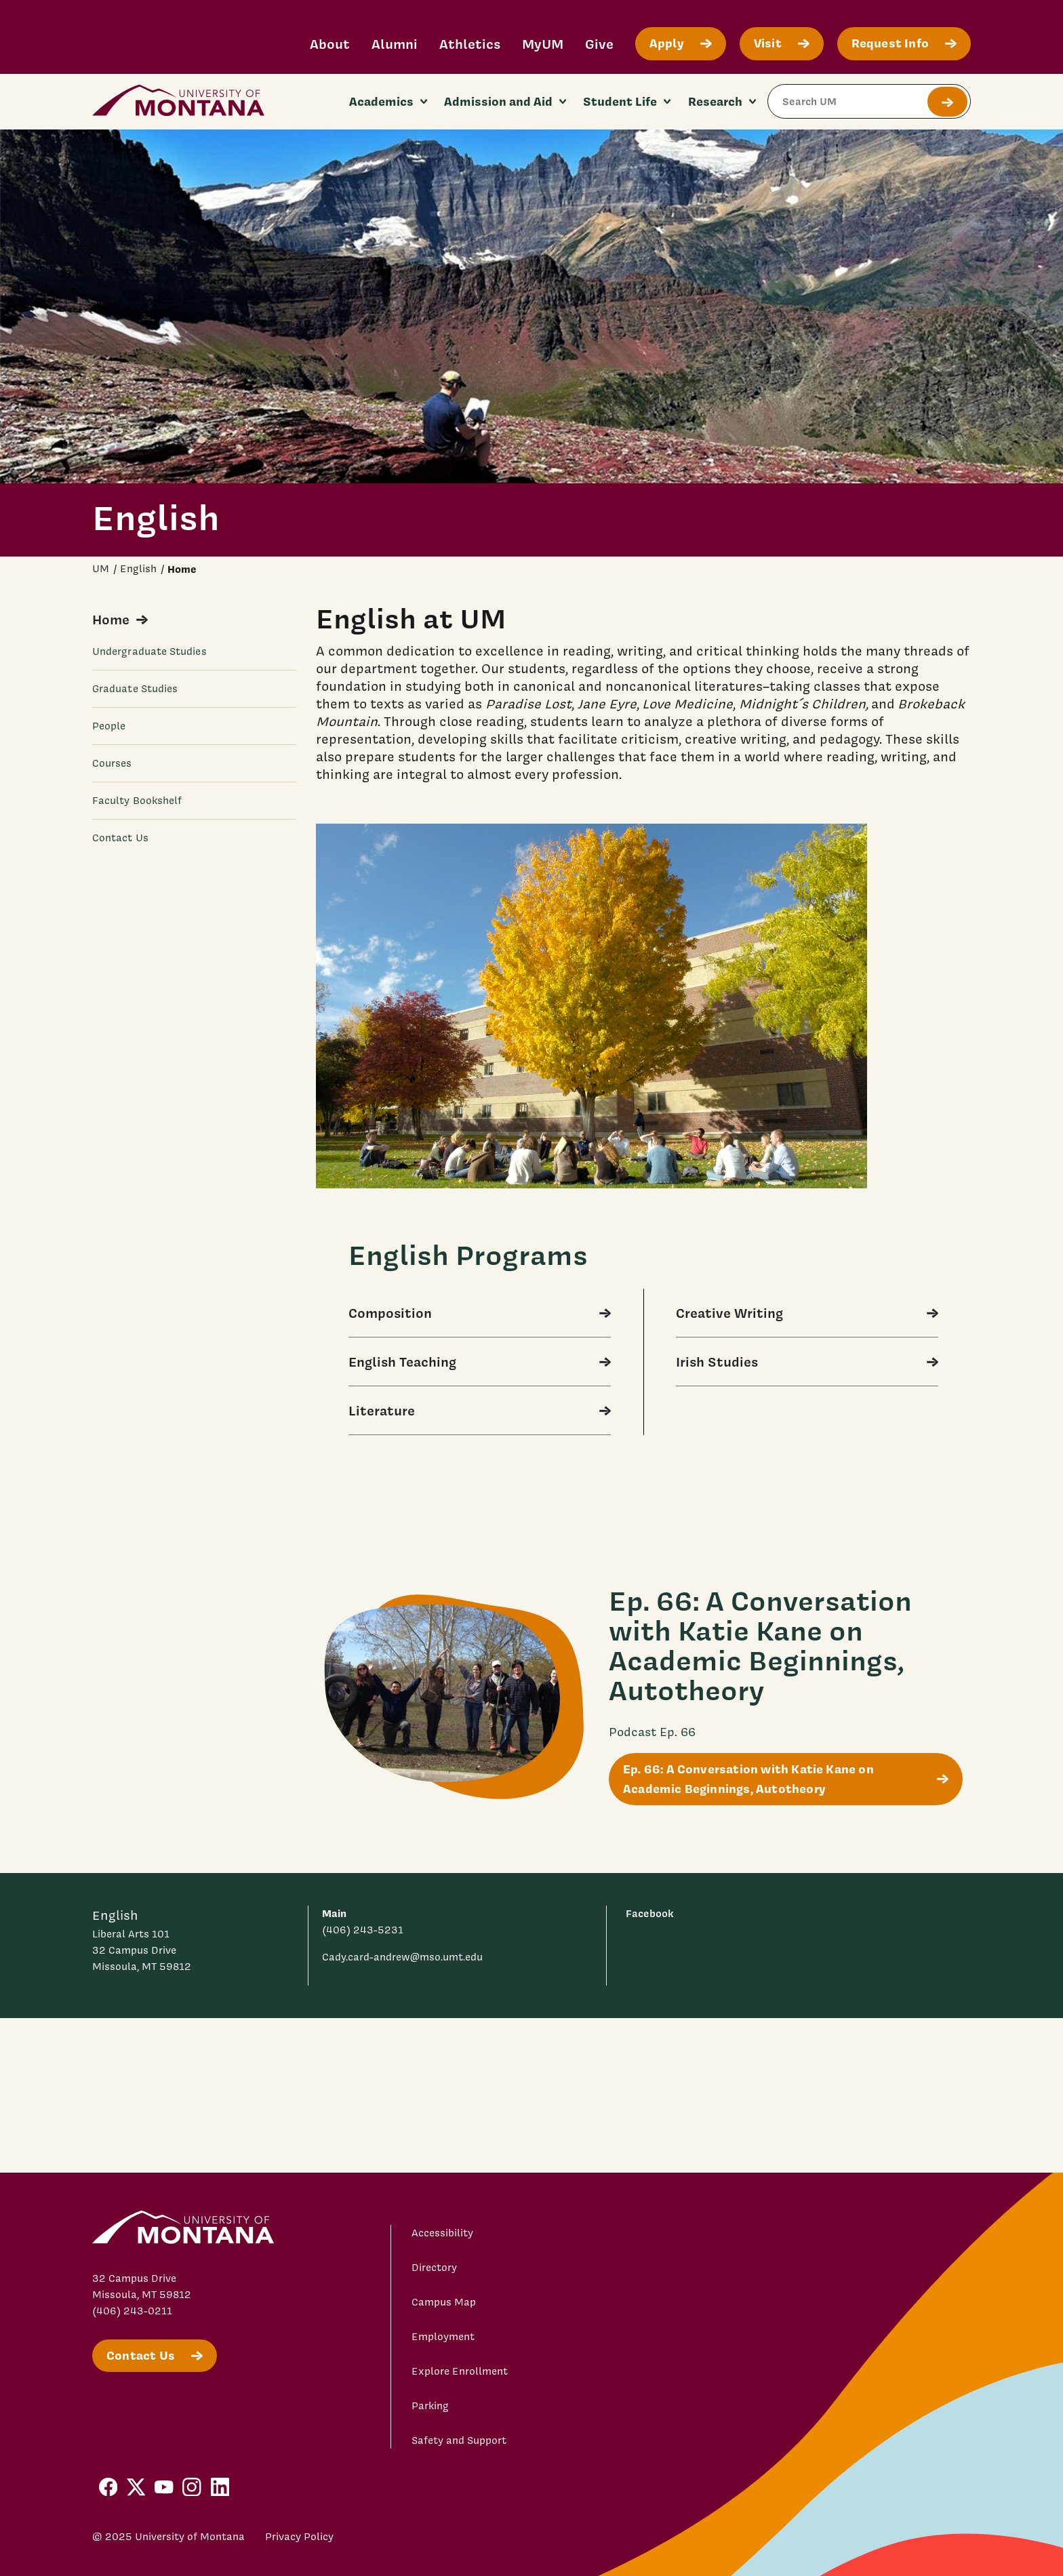 Image resolution: width=1063 pixels, height=2576 pixels. I want to click on People, so click(108, 726).